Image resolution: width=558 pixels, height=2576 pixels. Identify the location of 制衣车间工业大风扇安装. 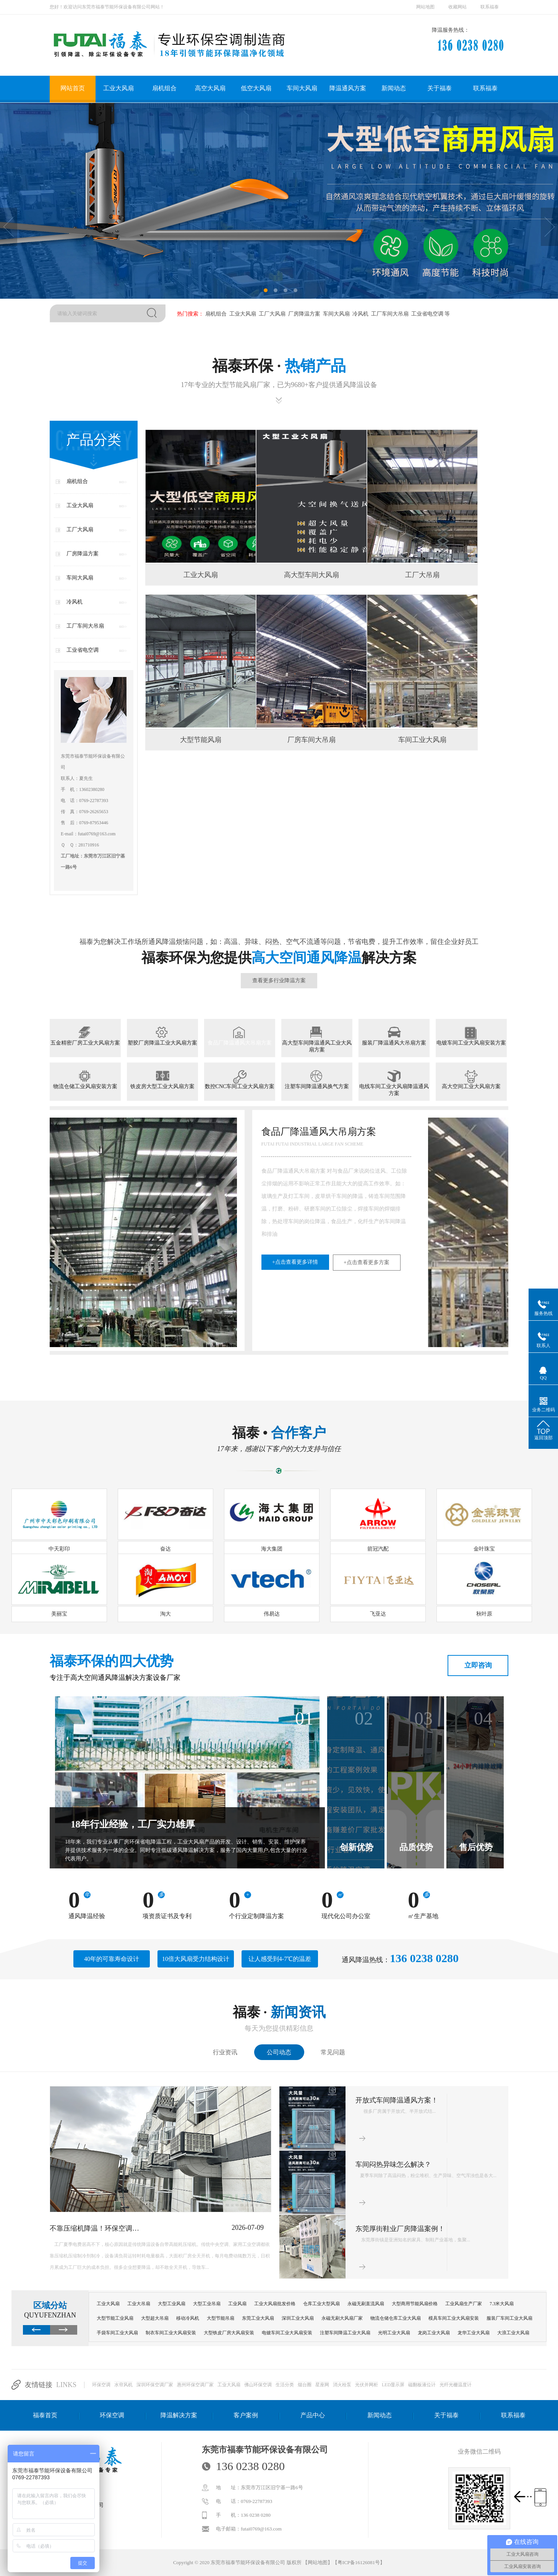
(171, 2332).